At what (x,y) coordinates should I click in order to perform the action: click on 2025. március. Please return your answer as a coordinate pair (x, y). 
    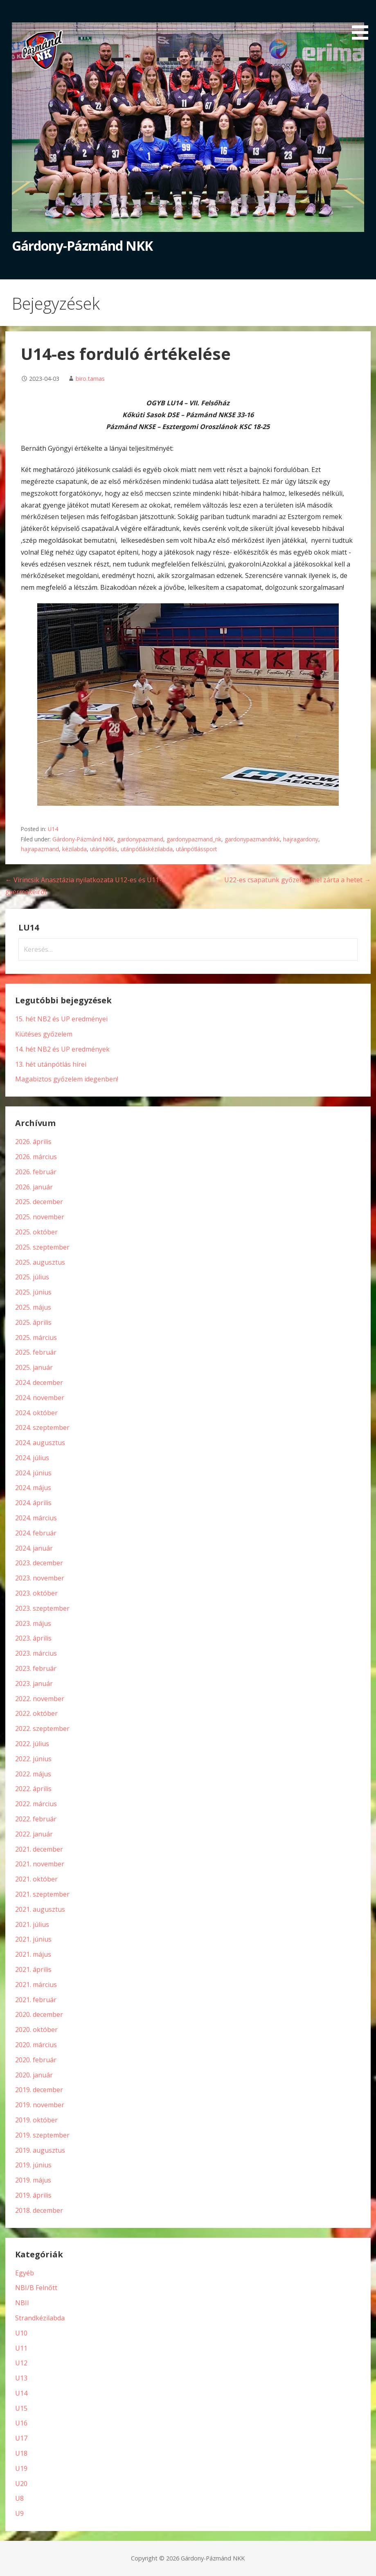
    Looking at the image, I should click on (36, 1337).